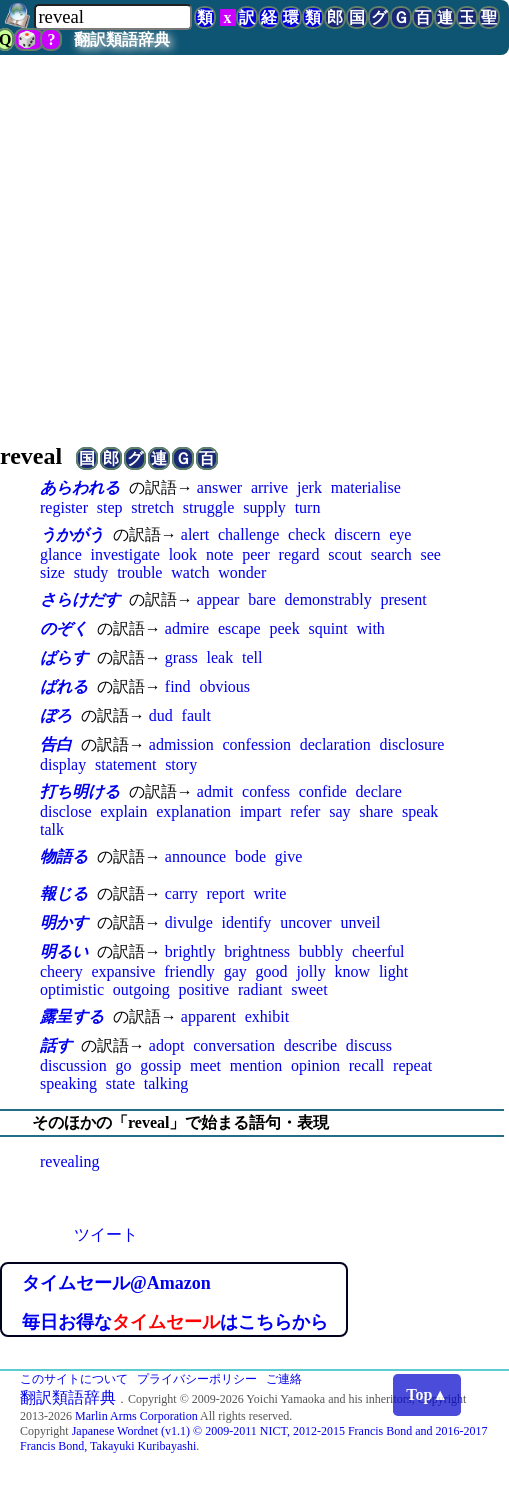  Describe the element at coordinates (247, 922) in the screenshot. I see `identify` at that location.